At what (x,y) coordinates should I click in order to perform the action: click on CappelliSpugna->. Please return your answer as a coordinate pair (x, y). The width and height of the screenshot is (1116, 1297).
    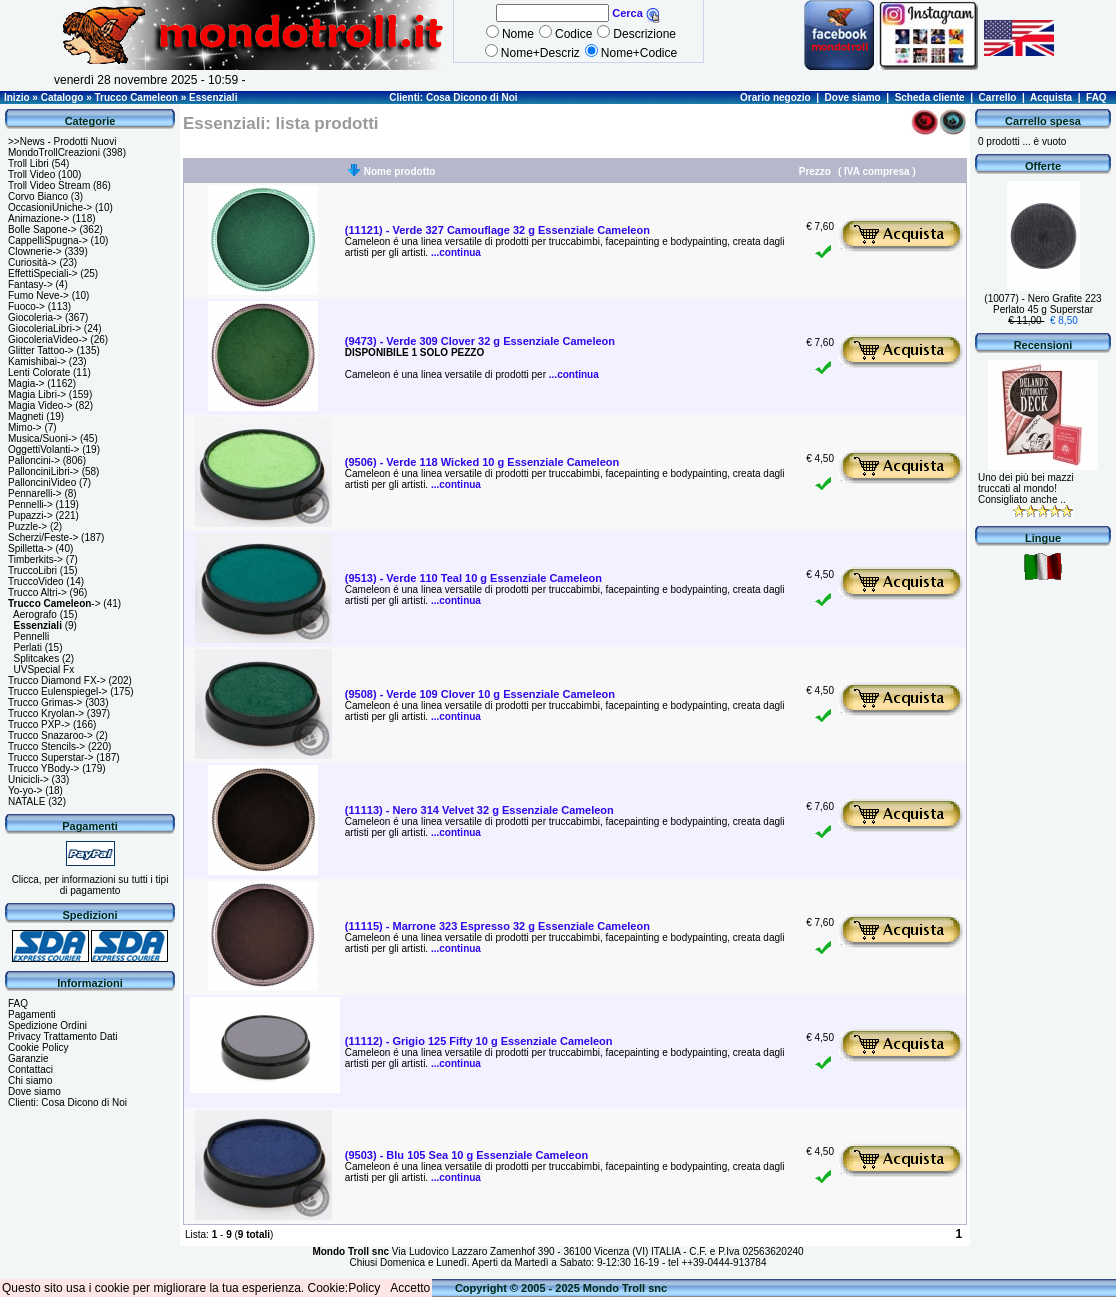
    Looking at the image, I should click on (48, 240).